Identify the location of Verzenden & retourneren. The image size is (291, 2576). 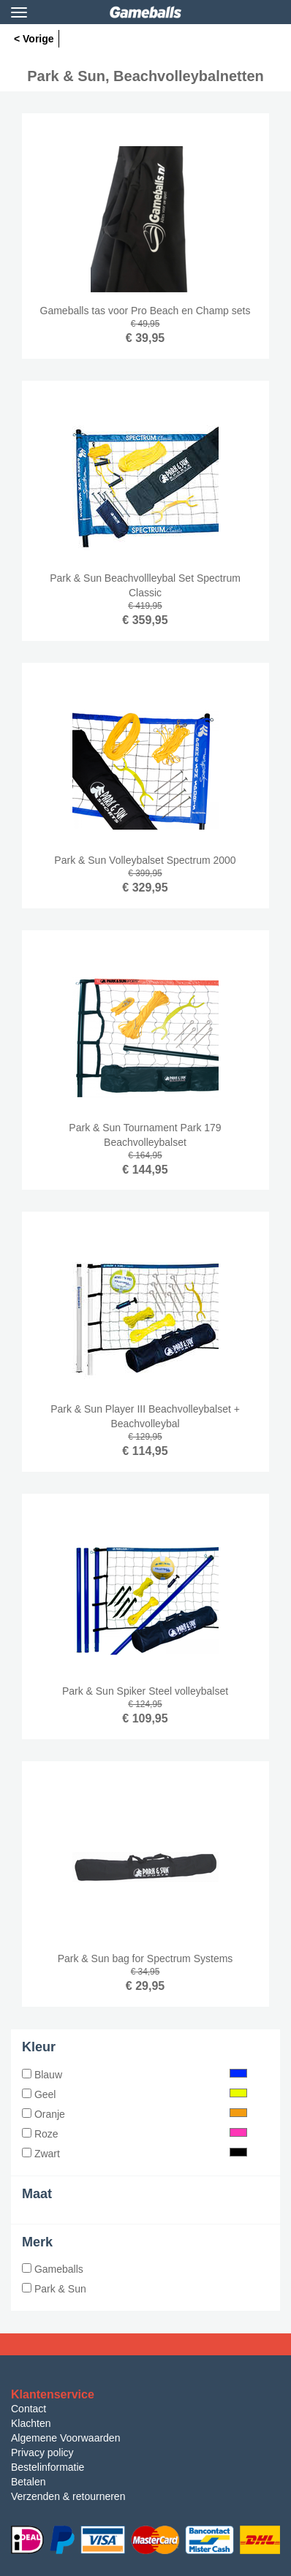
(68, 2496).